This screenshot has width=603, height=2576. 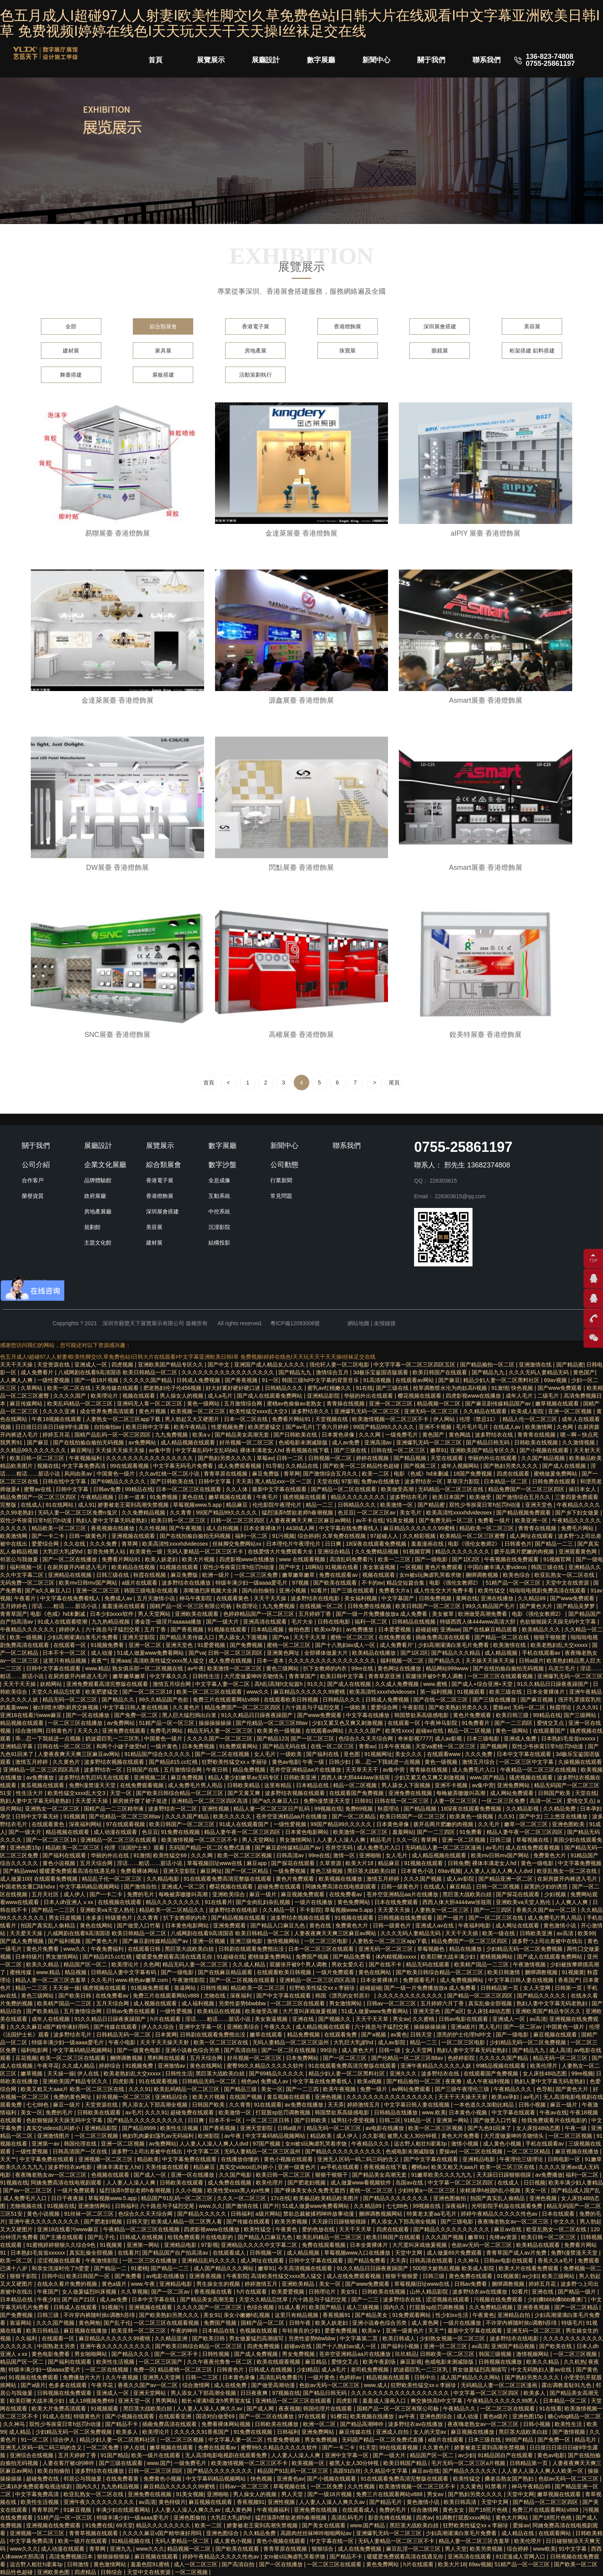 I want to click on 日韩精品在线播放, so click(x=396, y=2112).